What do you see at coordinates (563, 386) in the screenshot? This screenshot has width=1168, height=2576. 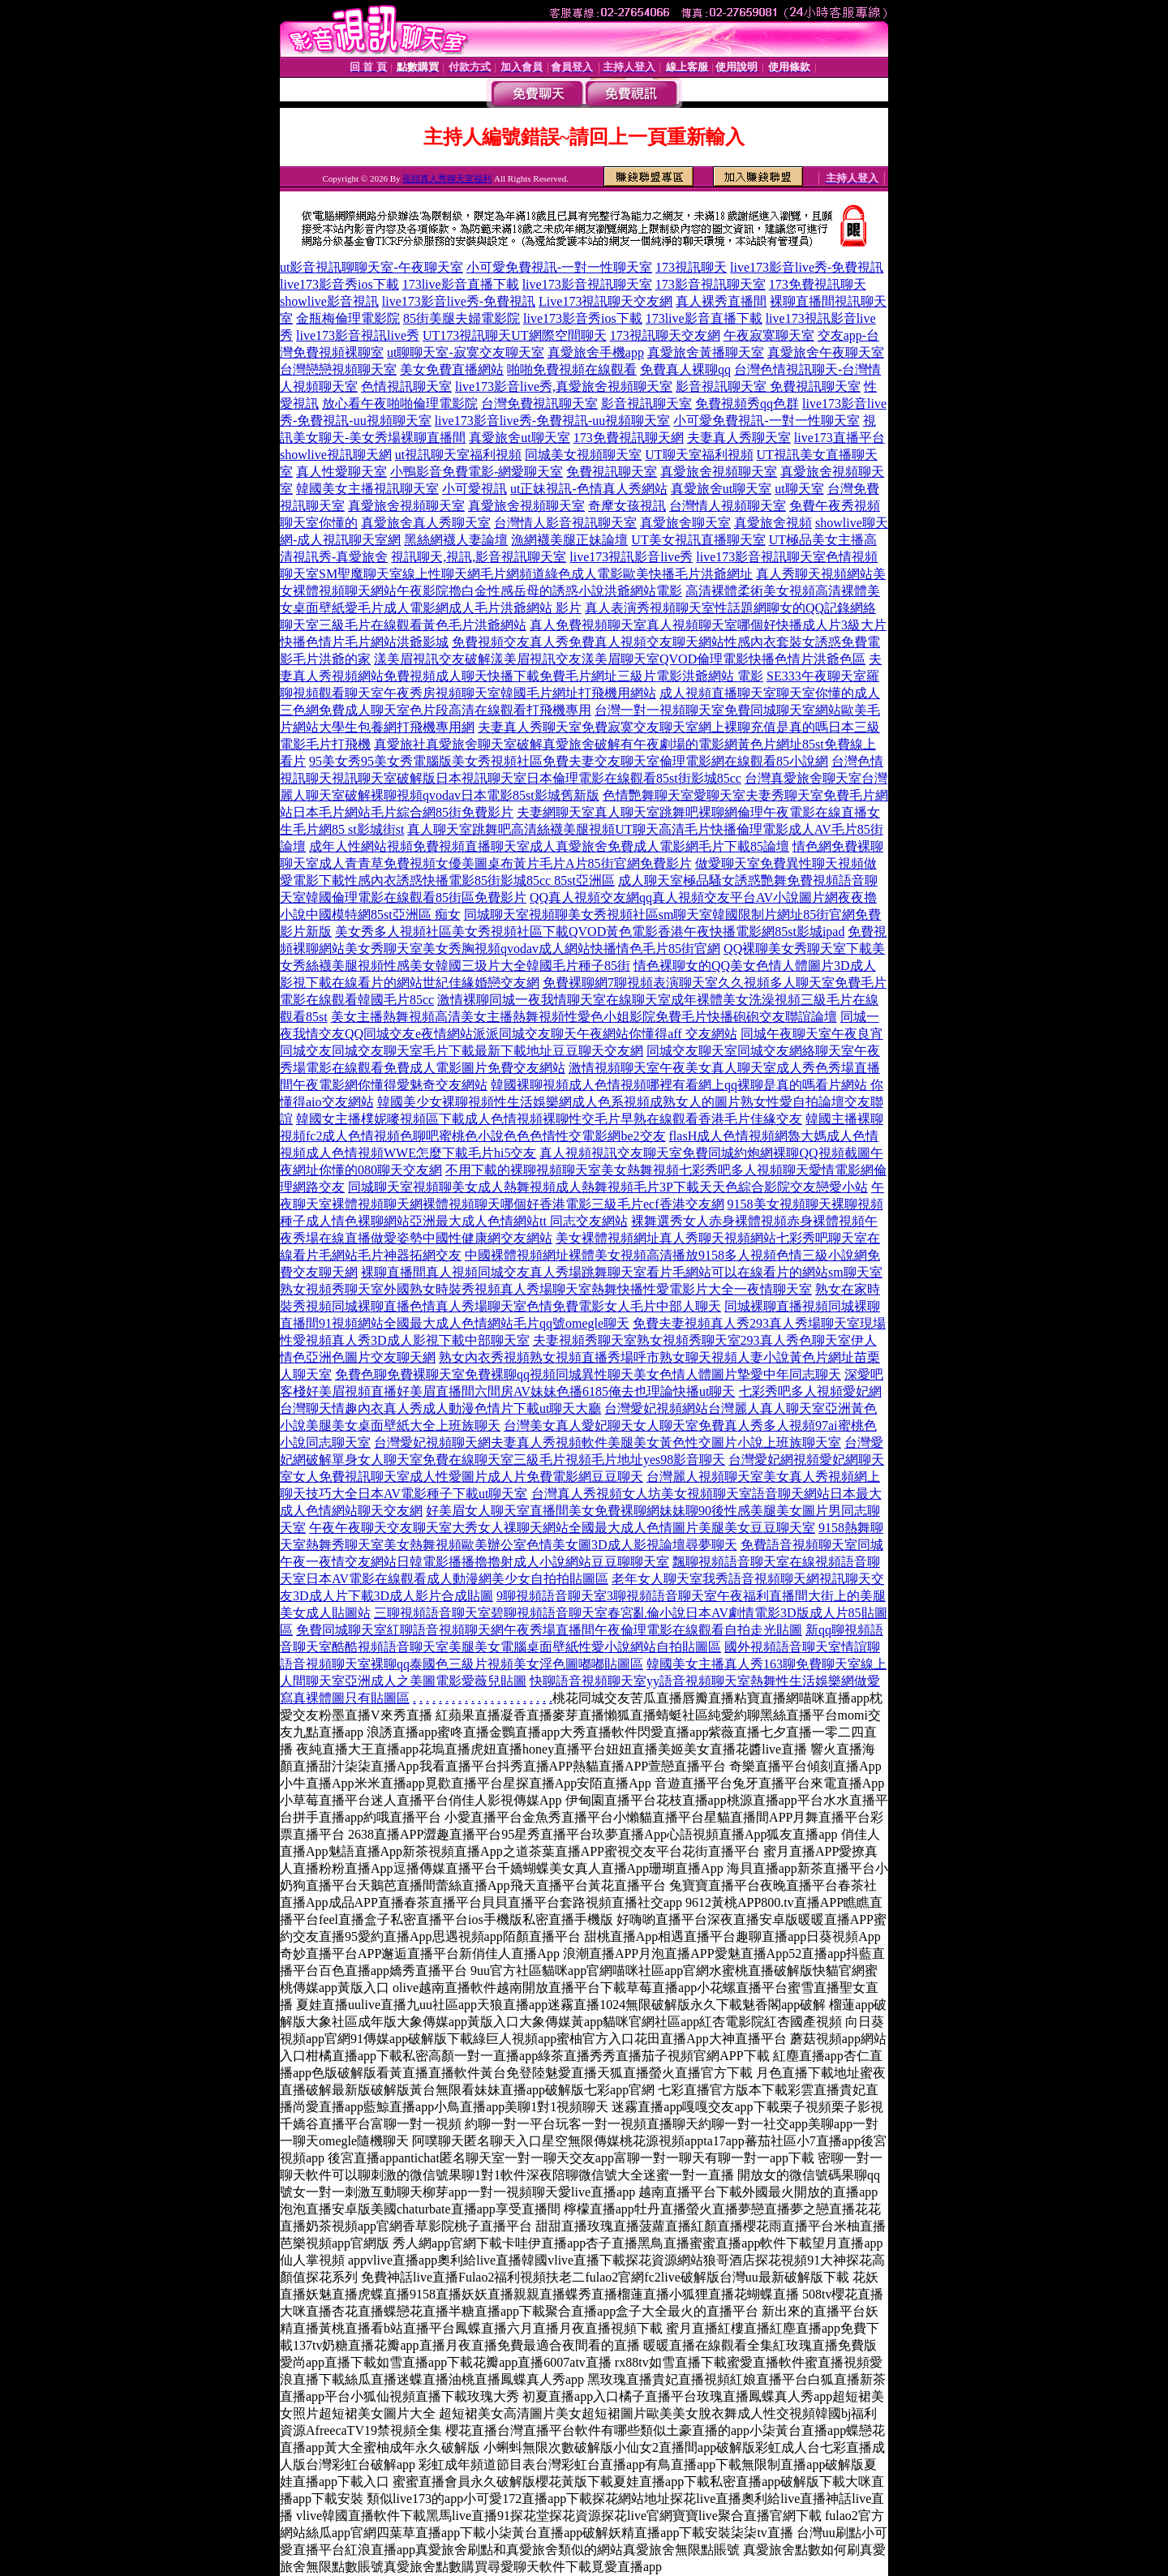 I see `live173影音live秀,真愛旅舍視頻聊天室` at bounding box center [563, 386].